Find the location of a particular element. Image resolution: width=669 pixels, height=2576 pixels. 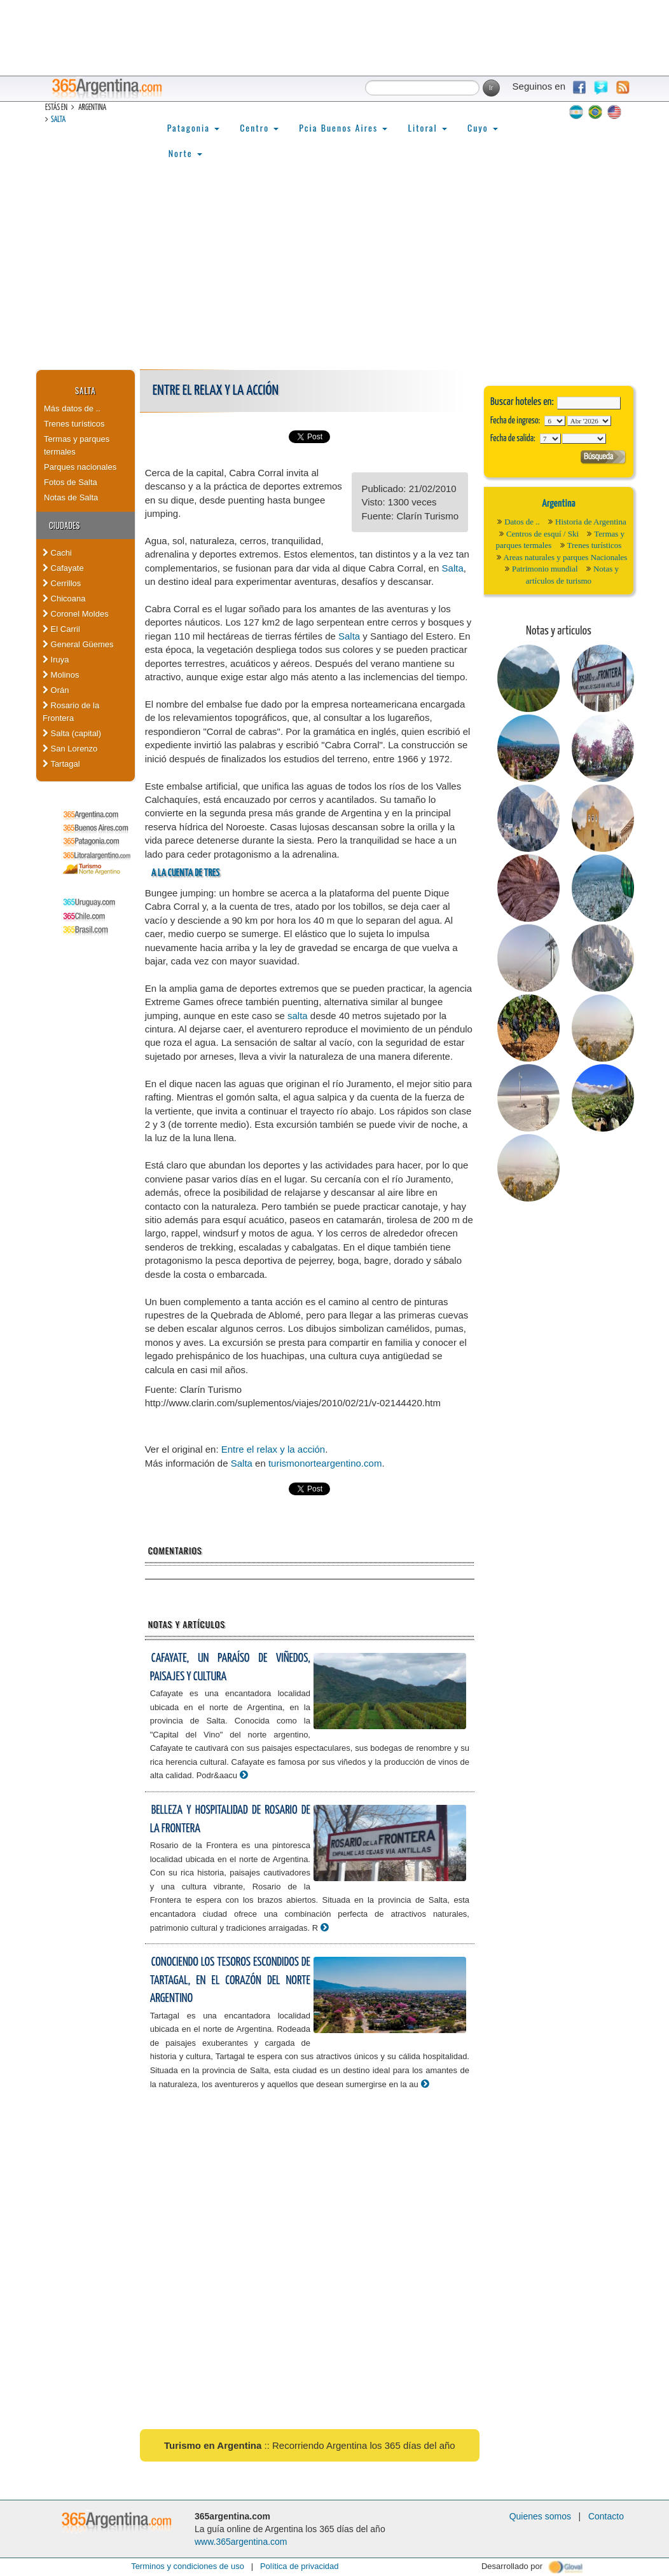

Historia de Argentina is located at coordinates (590, 521).